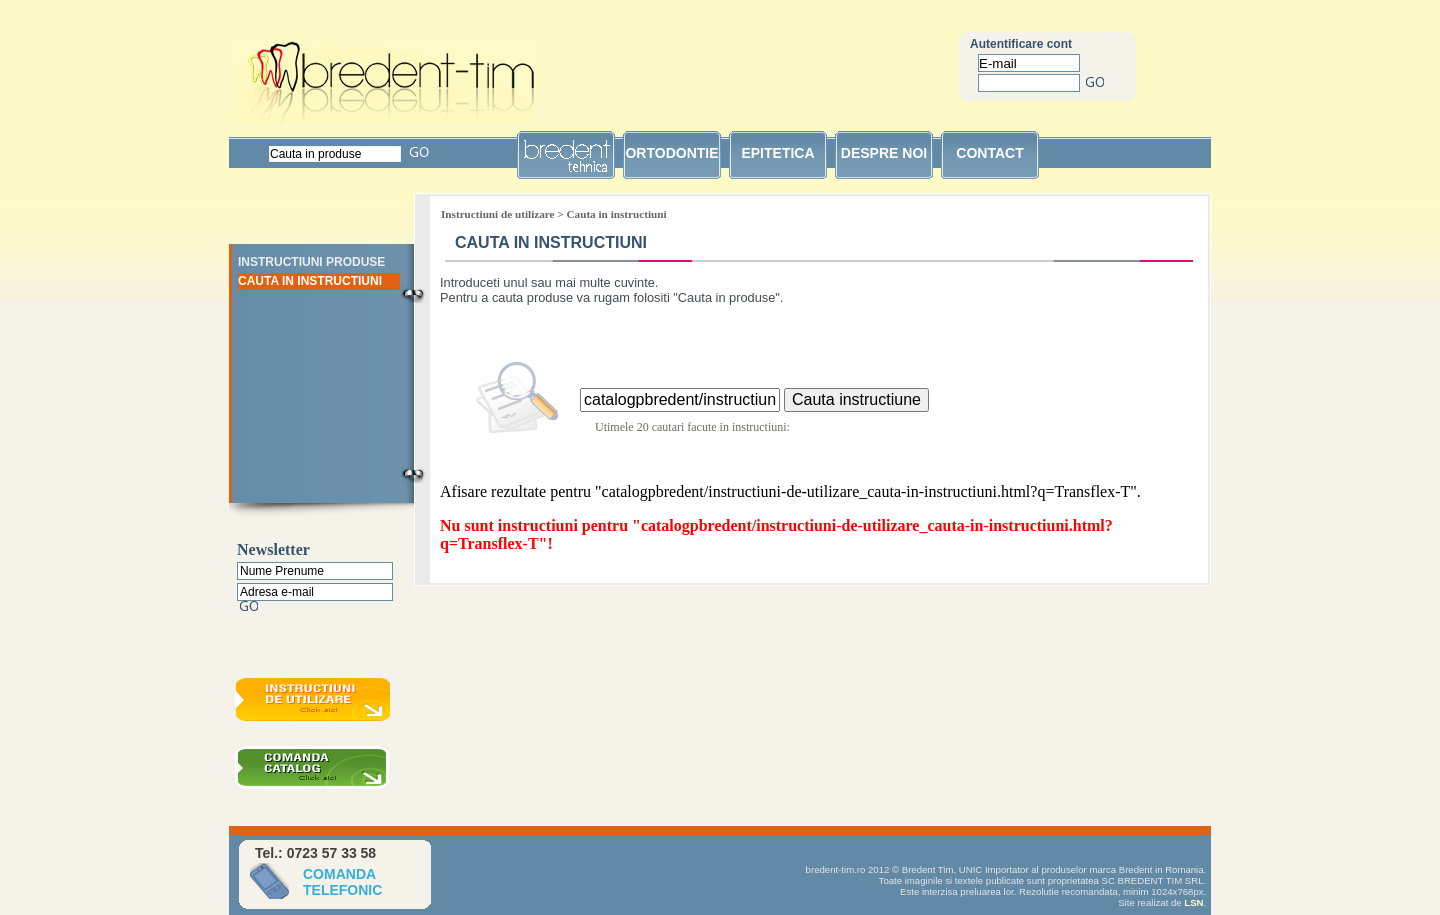 This screenshot has height=915, width=1440. I want to click on LSN, so click(1193, 902).